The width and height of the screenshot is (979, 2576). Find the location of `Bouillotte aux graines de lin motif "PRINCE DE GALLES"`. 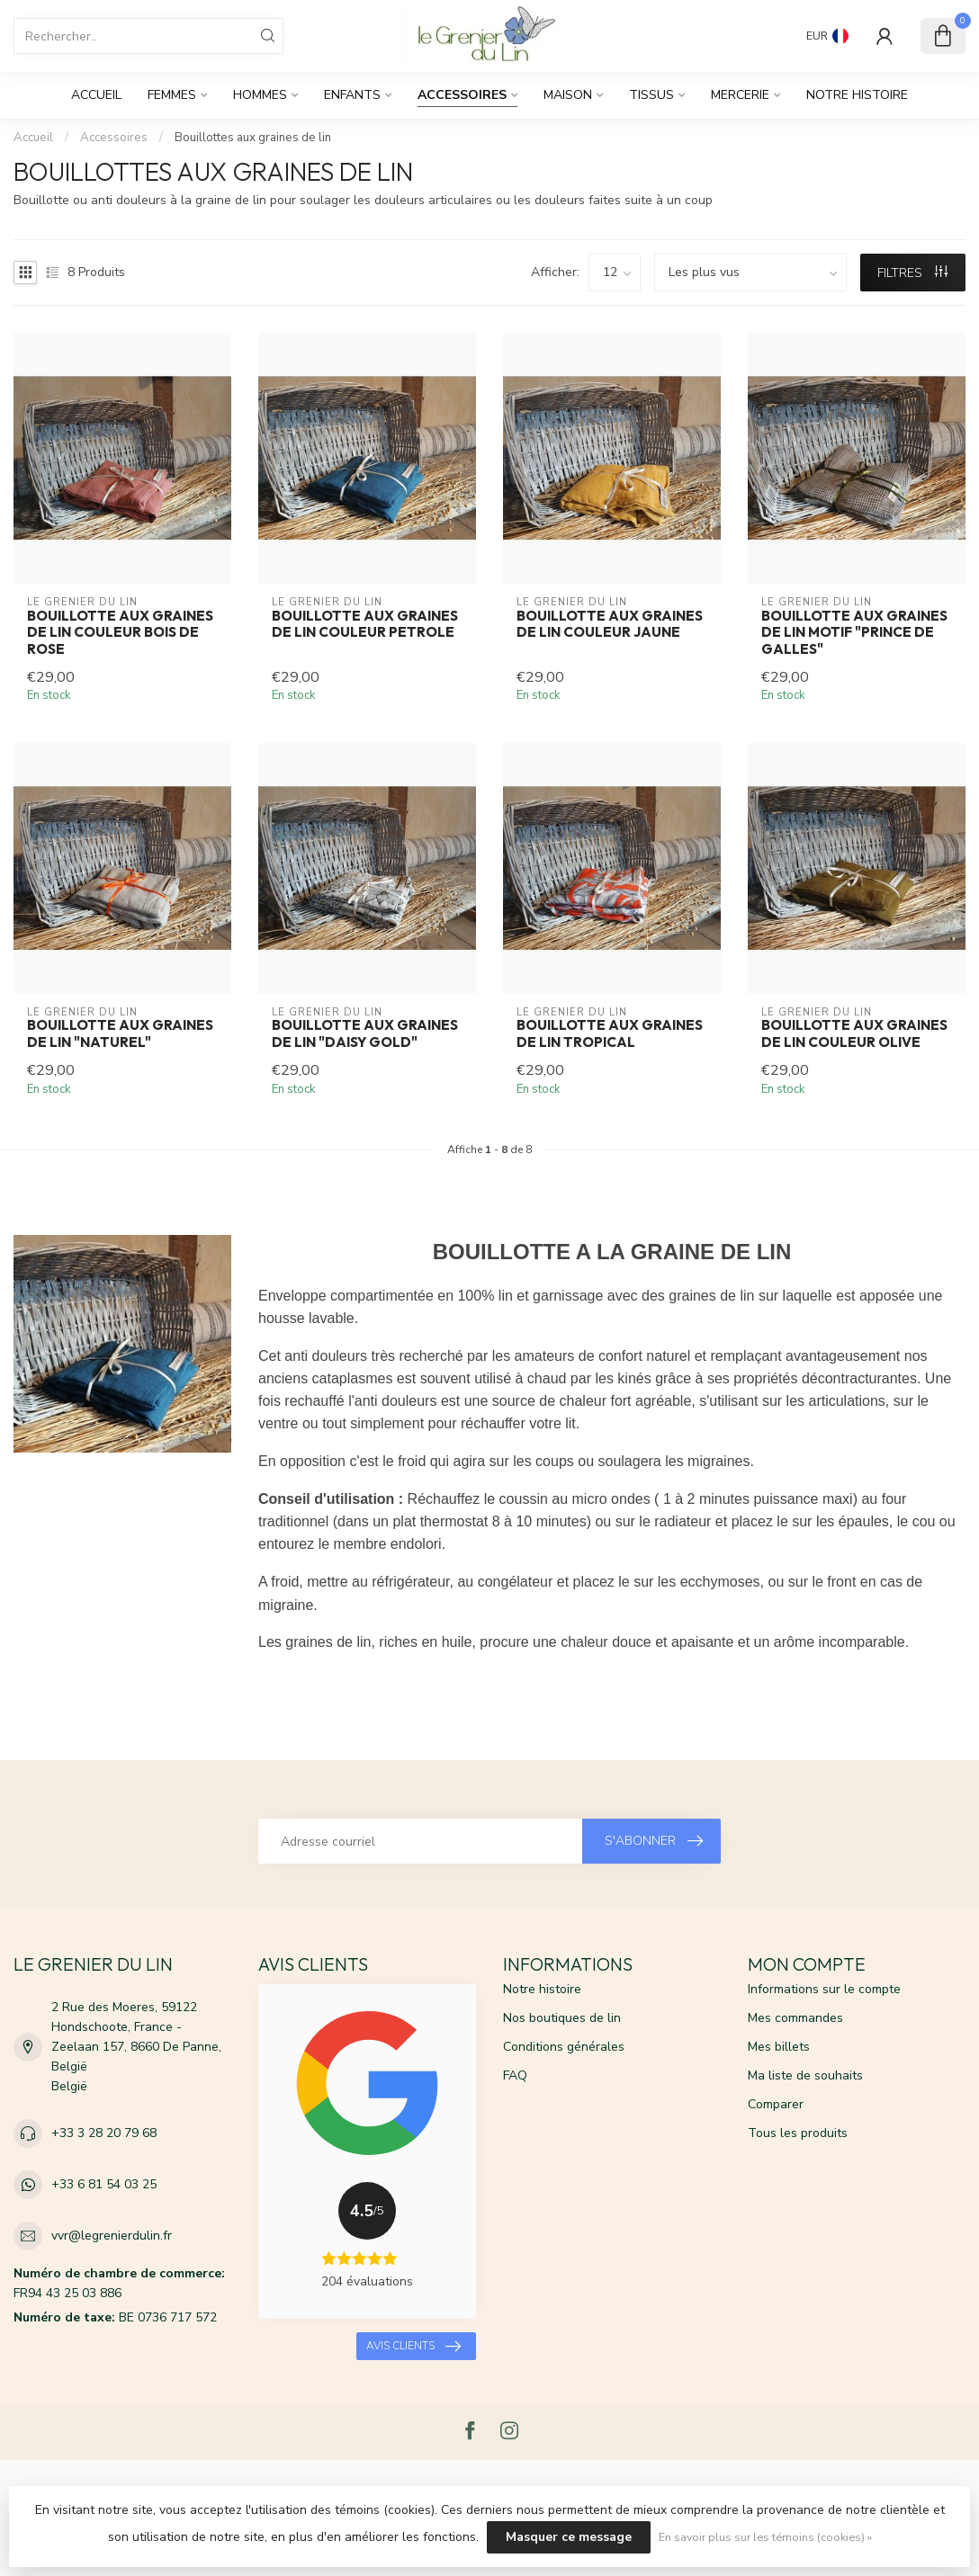

Bouillotte aux graines de lin motif "PRINCE DE GALLES" is located at coordinates (854, 632).